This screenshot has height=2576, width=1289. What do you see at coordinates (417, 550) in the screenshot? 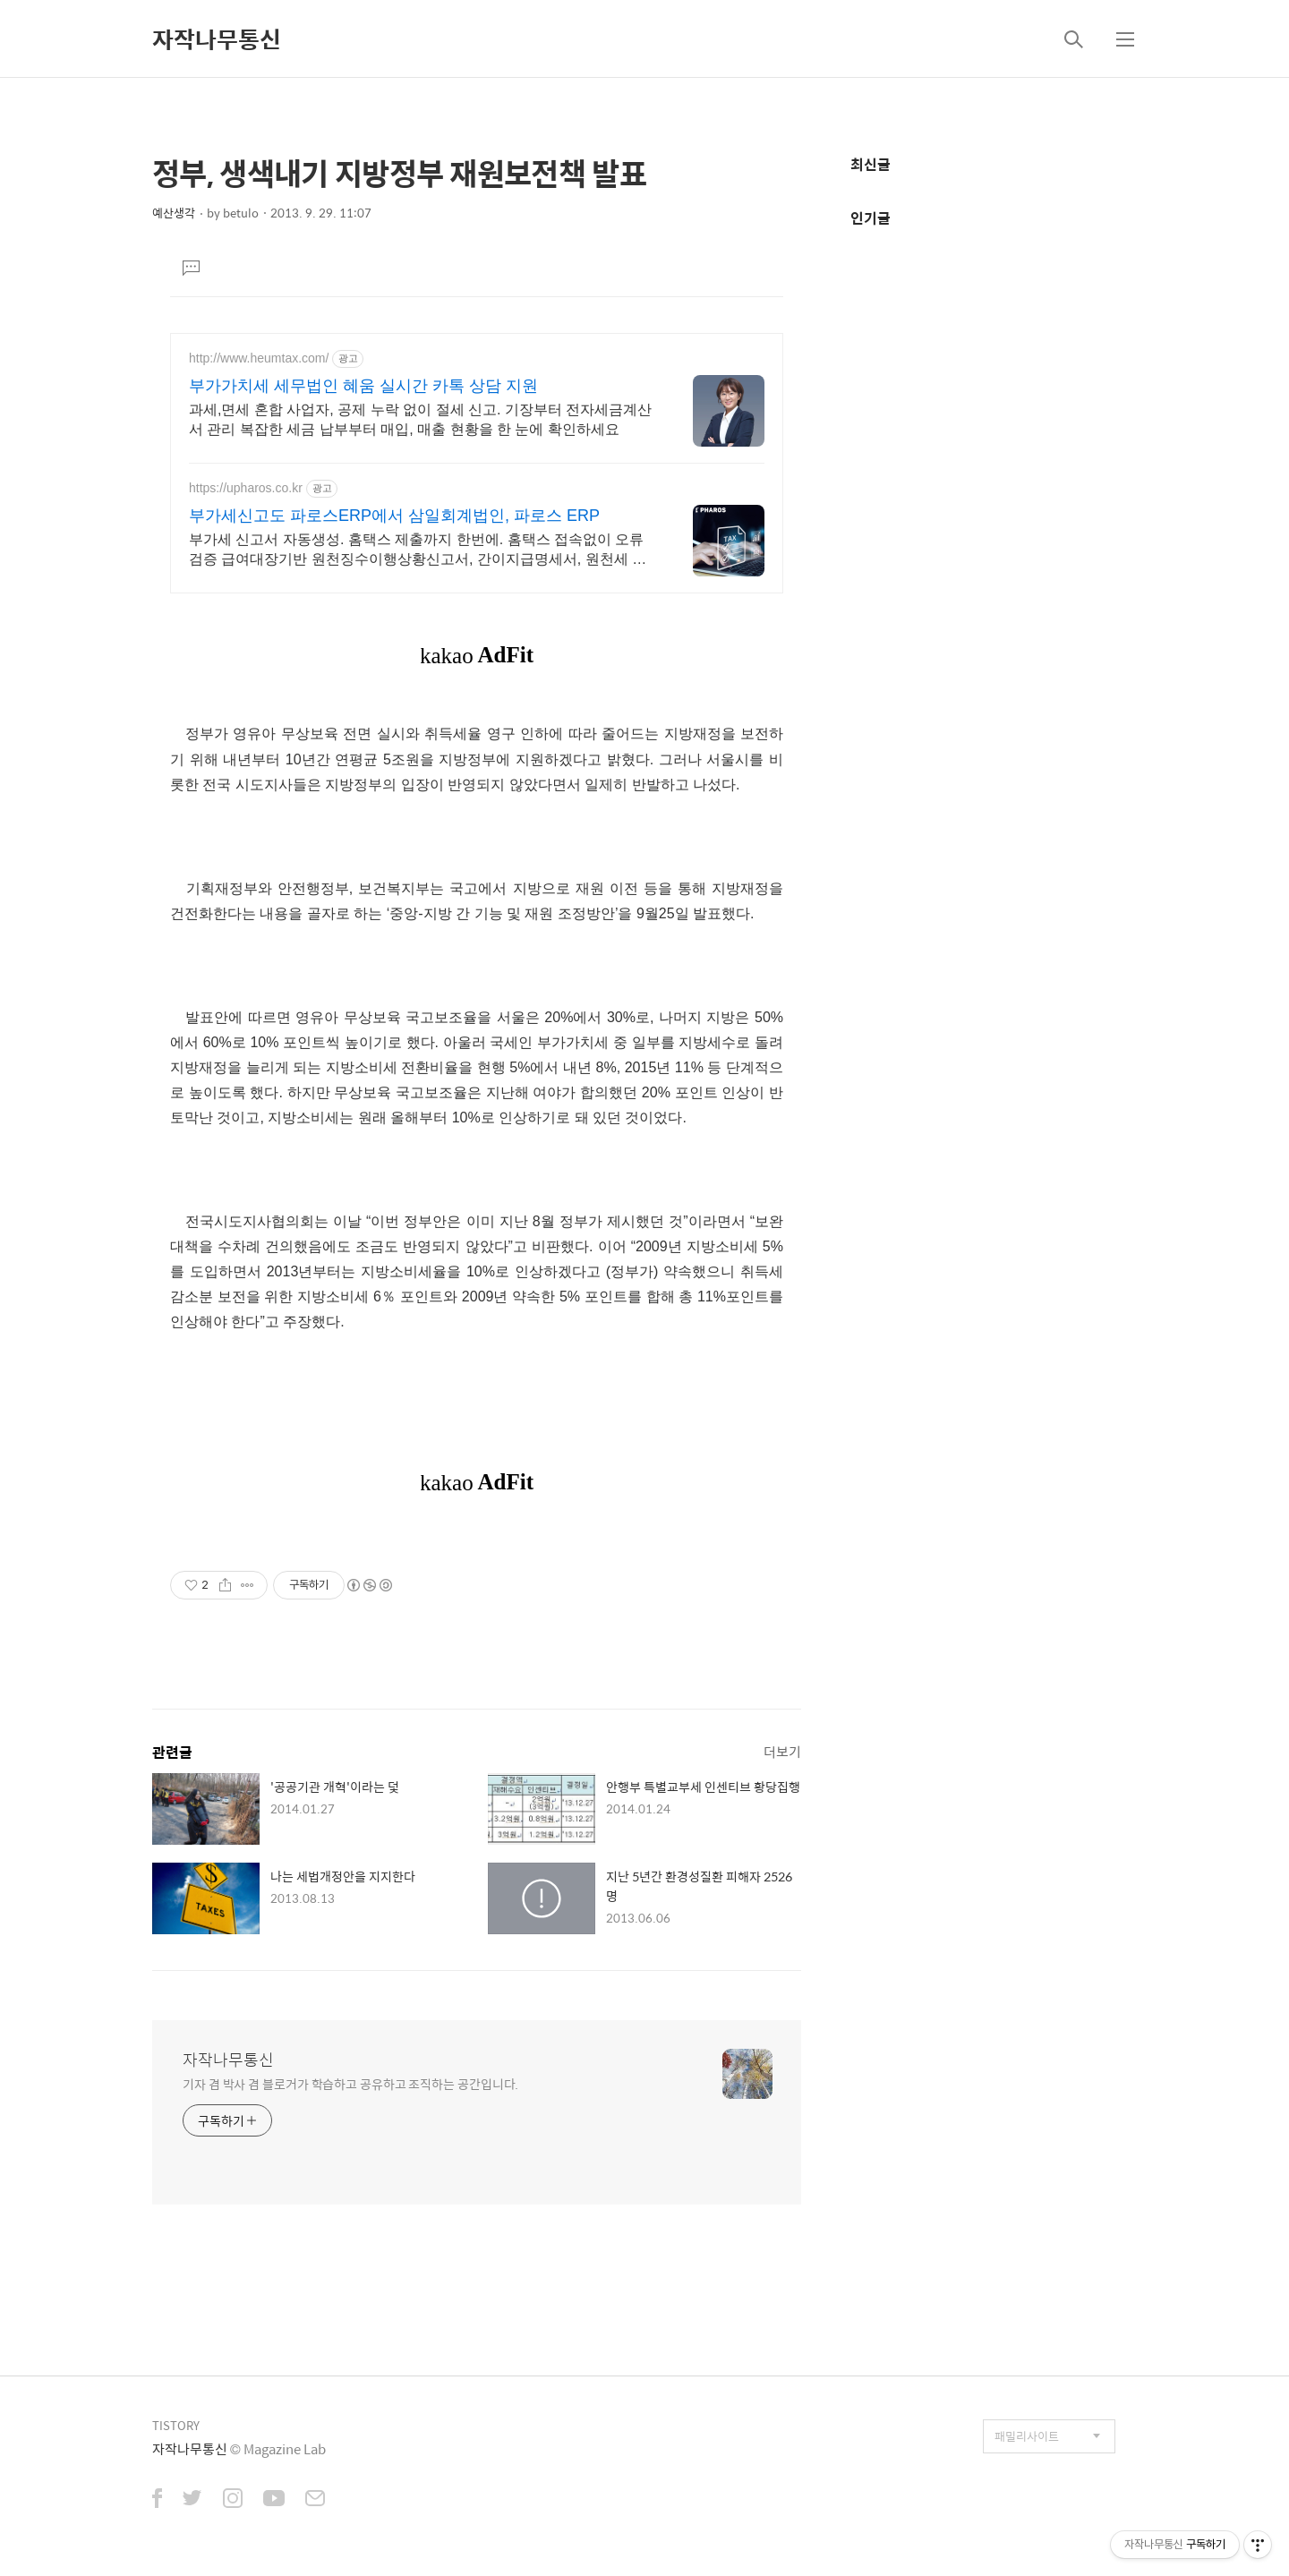
I see `부가세 신고서 자동생성. 홈택스 제출까지 한번에. 홈택스 접속없이 오류 검증 급여대장기반 원천징수이행상황신고서, 간이지급명세서, 원천세 신고도 파로스로` at bounding box center [417, 550].